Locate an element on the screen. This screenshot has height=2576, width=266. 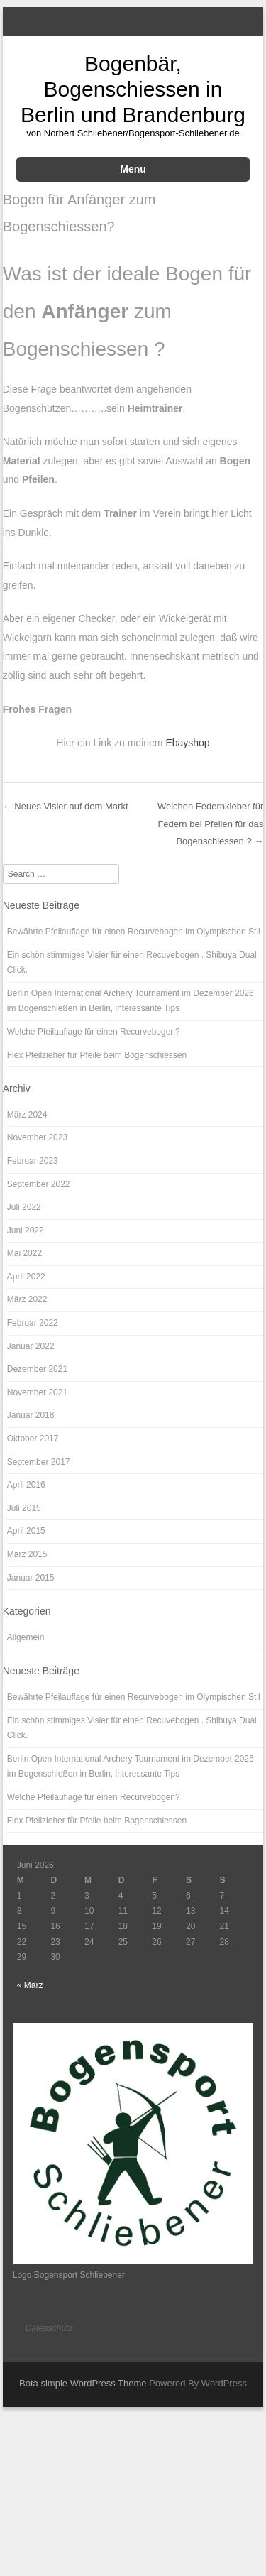
September 2017 is located at coordinates (38, 1462).